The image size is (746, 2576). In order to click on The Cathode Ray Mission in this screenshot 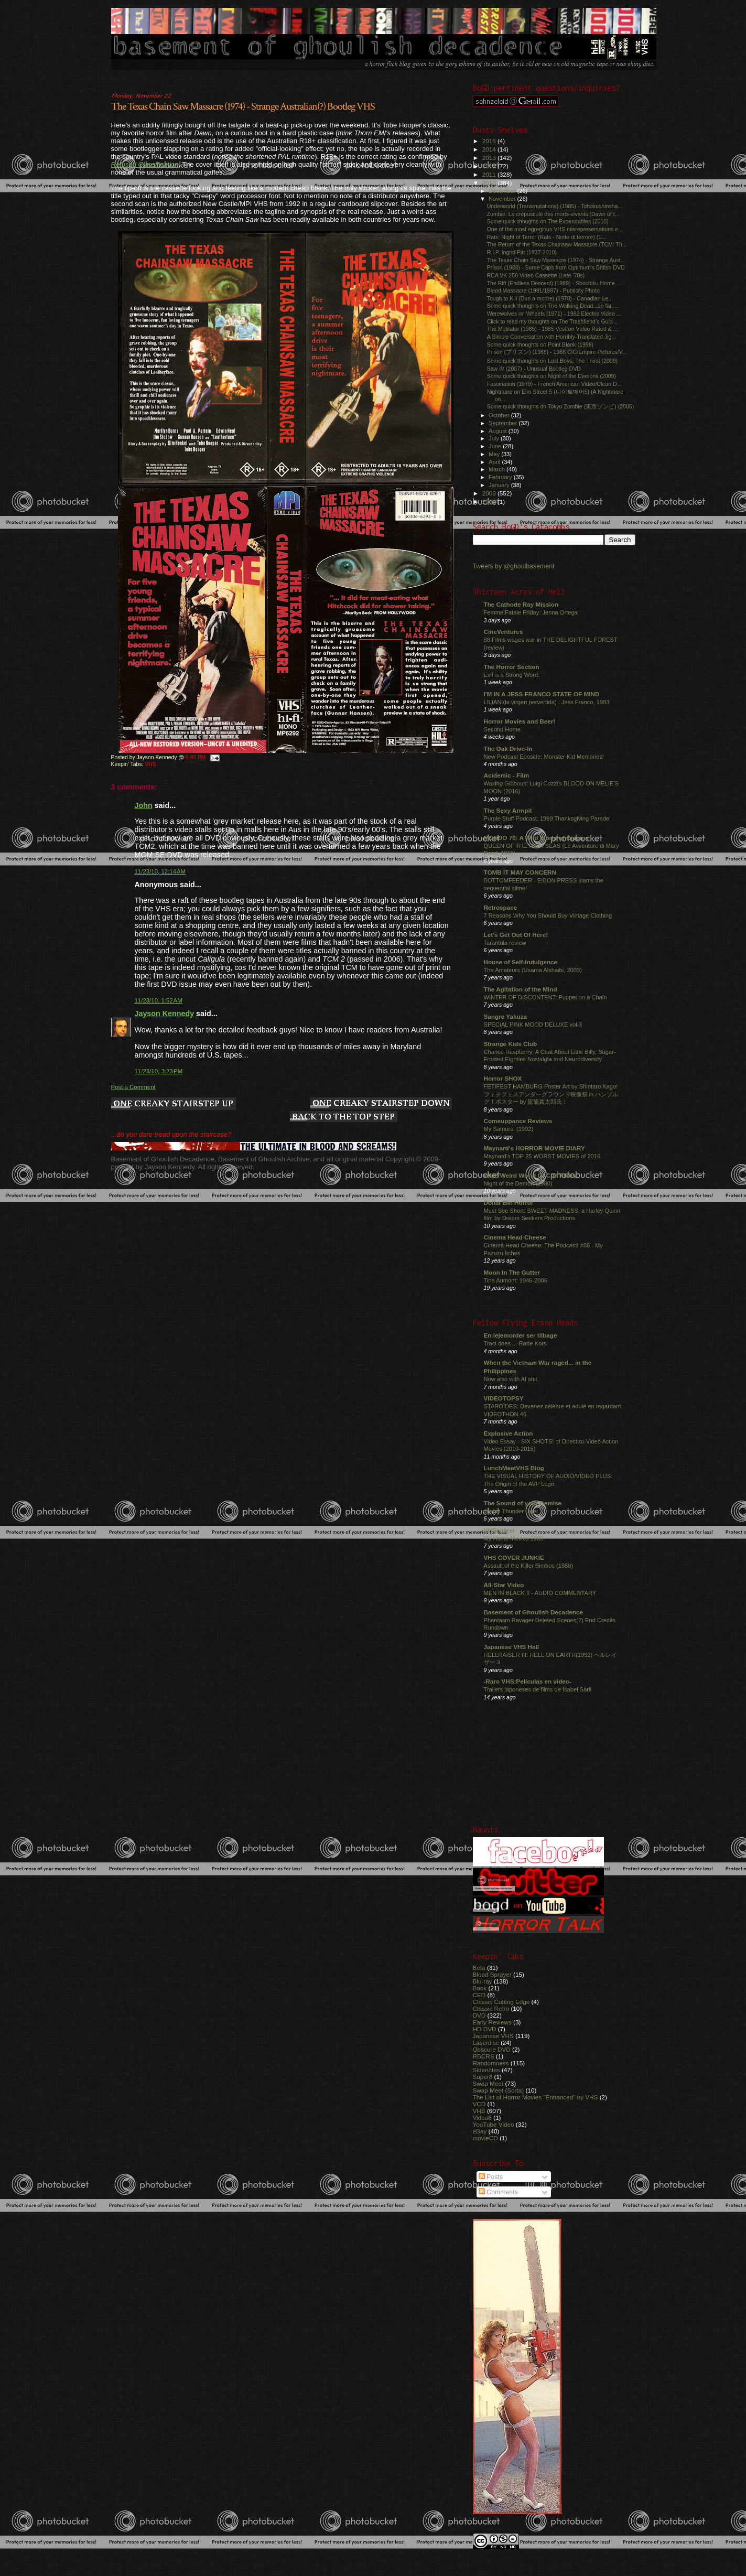, I will do `click(521, 604)`.